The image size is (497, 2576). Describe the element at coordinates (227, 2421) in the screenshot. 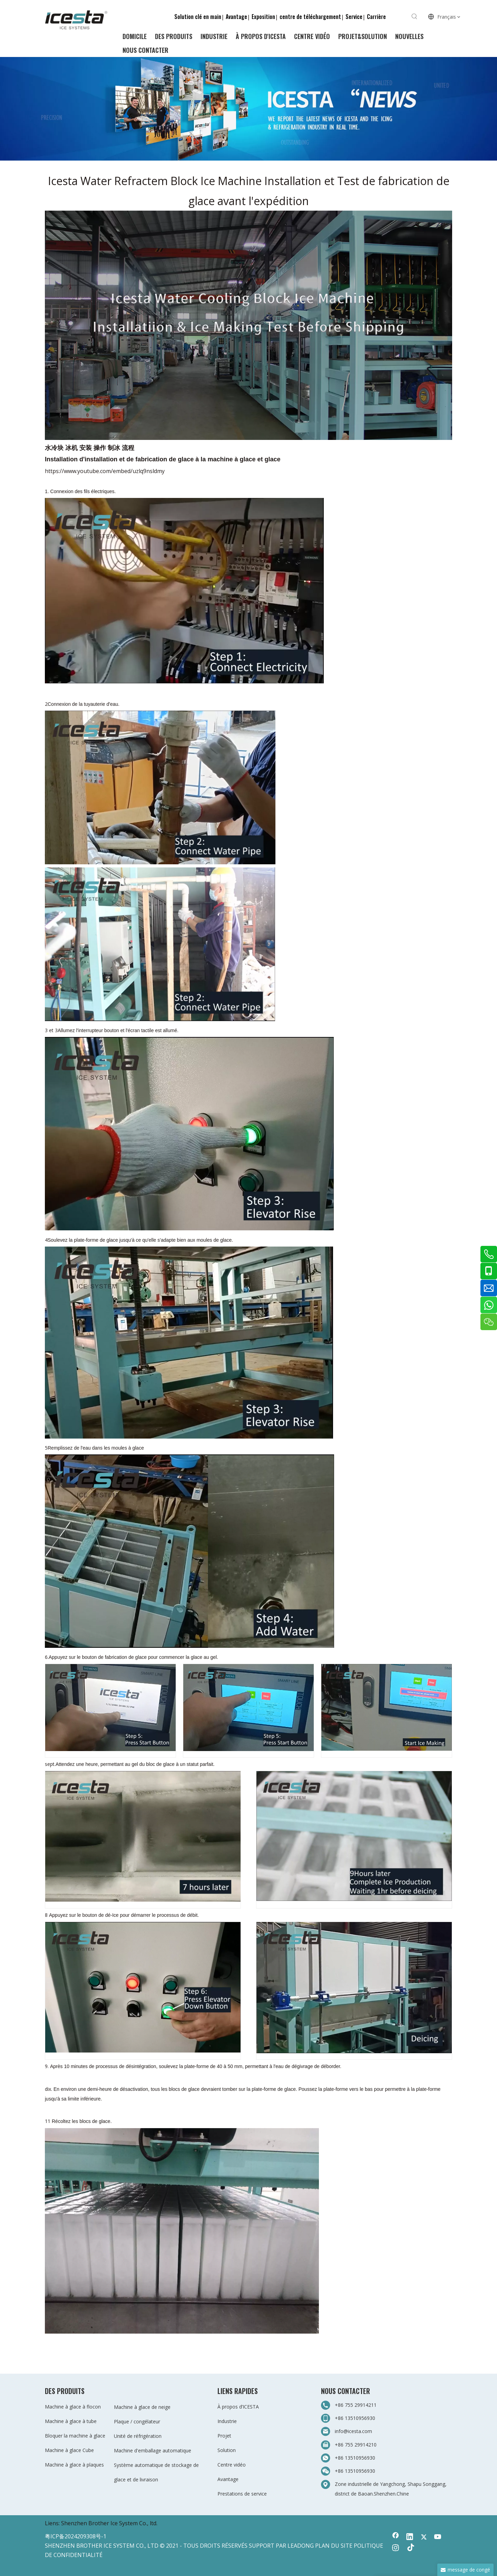

I see `Industrie` at that location.